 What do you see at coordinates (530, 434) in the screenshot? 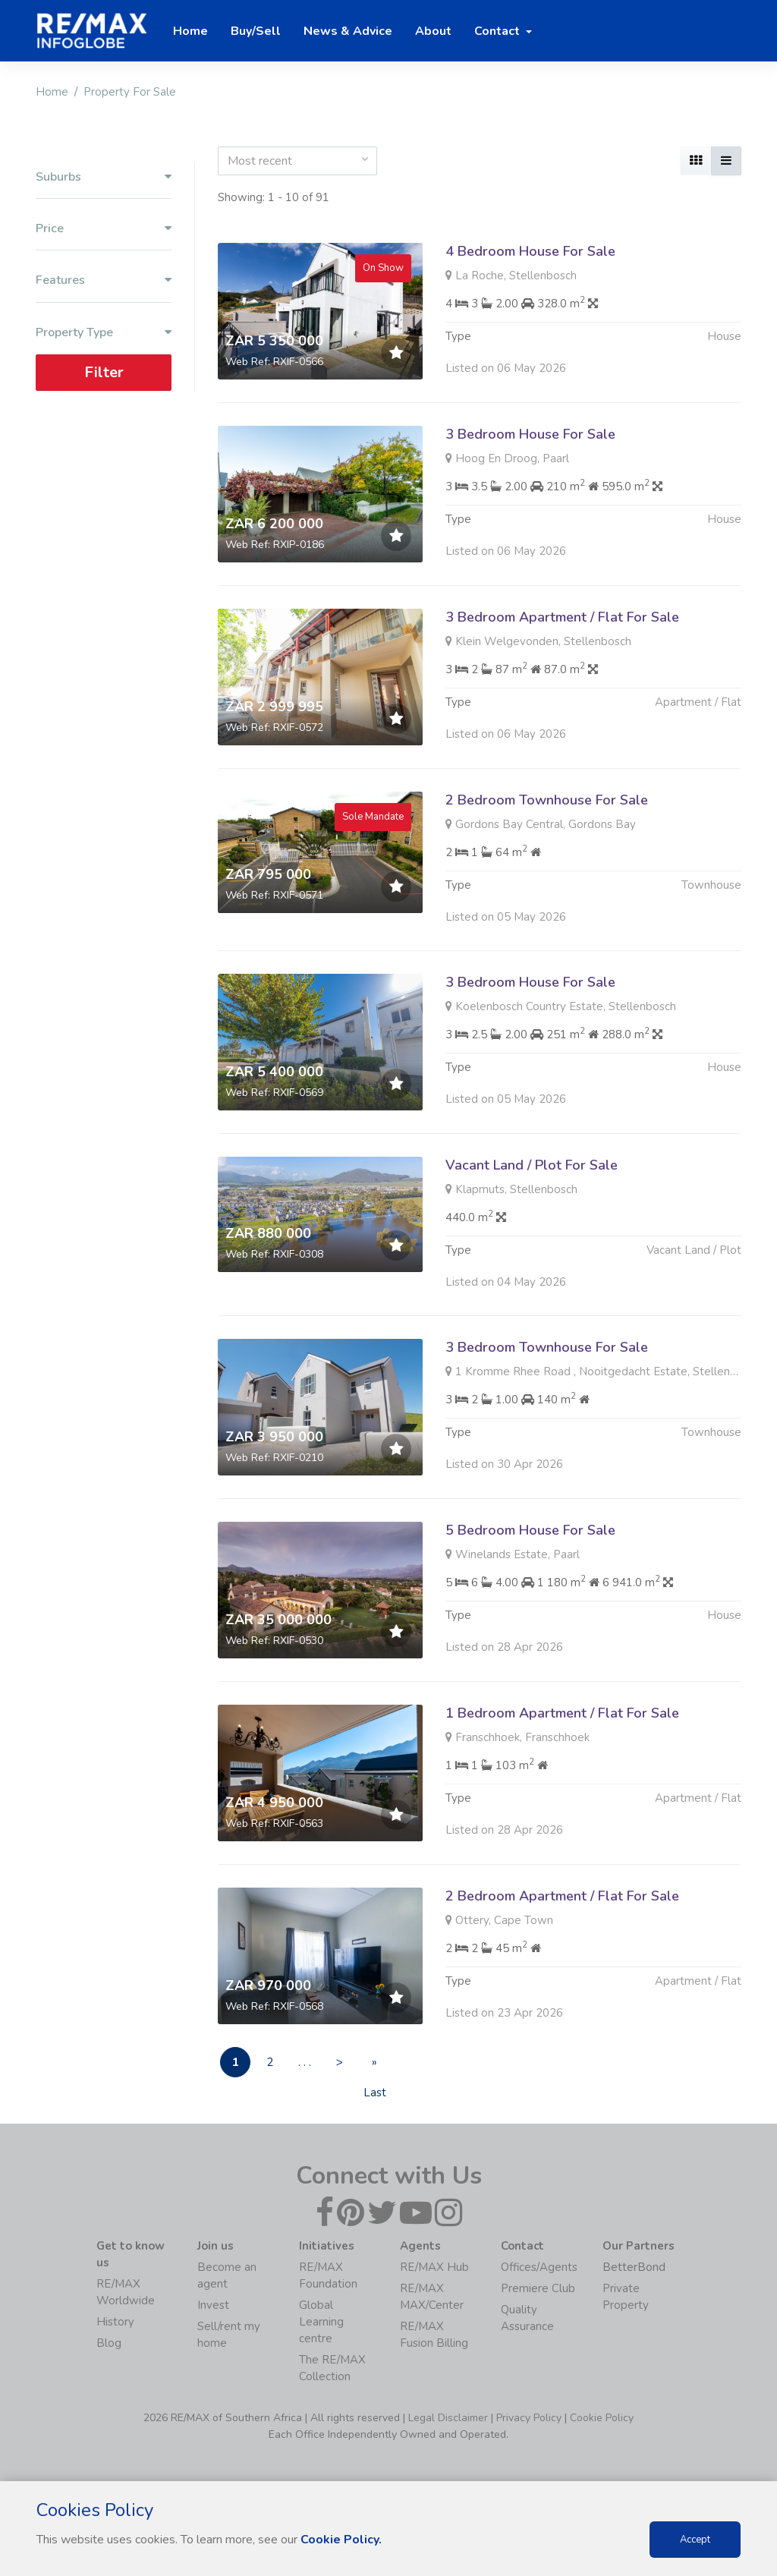
I see `3 Bedroom House For Sale` at bounding box center [530, 434].